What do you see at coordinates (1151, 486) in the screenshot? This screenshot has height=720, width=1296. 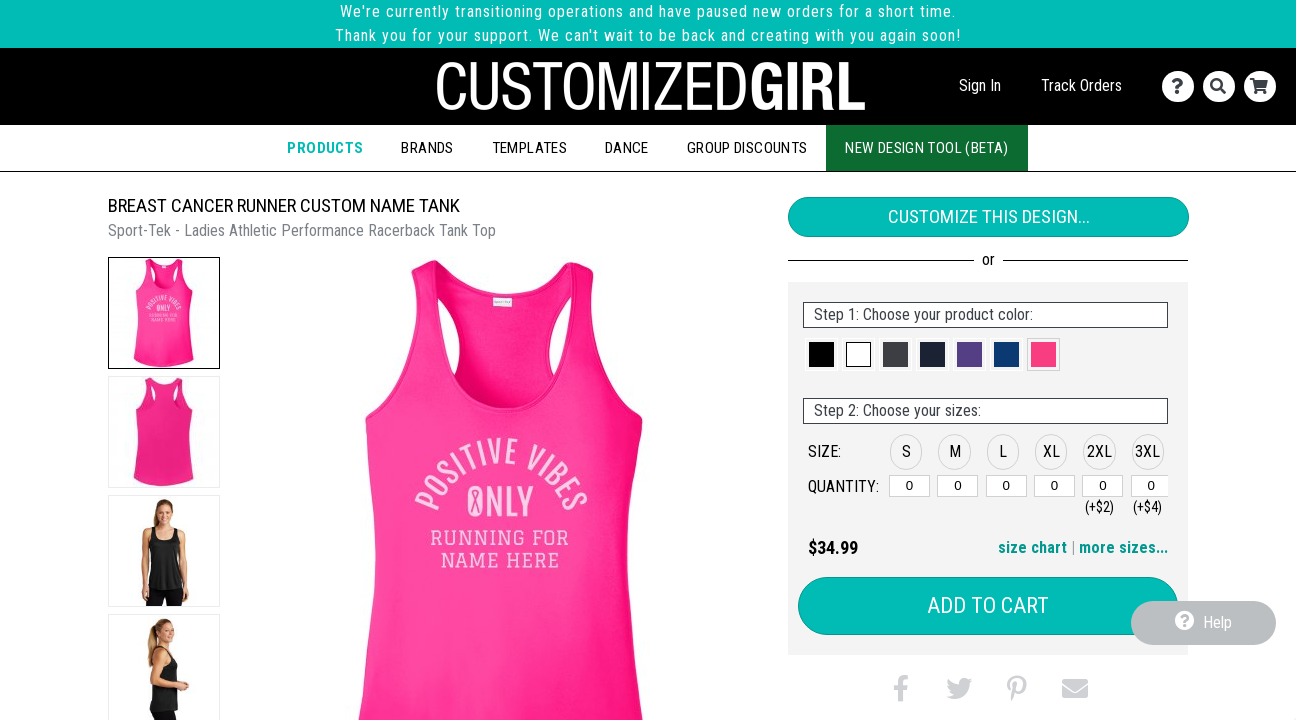 I see `[3XL]` at bounding box center [1151, 486].